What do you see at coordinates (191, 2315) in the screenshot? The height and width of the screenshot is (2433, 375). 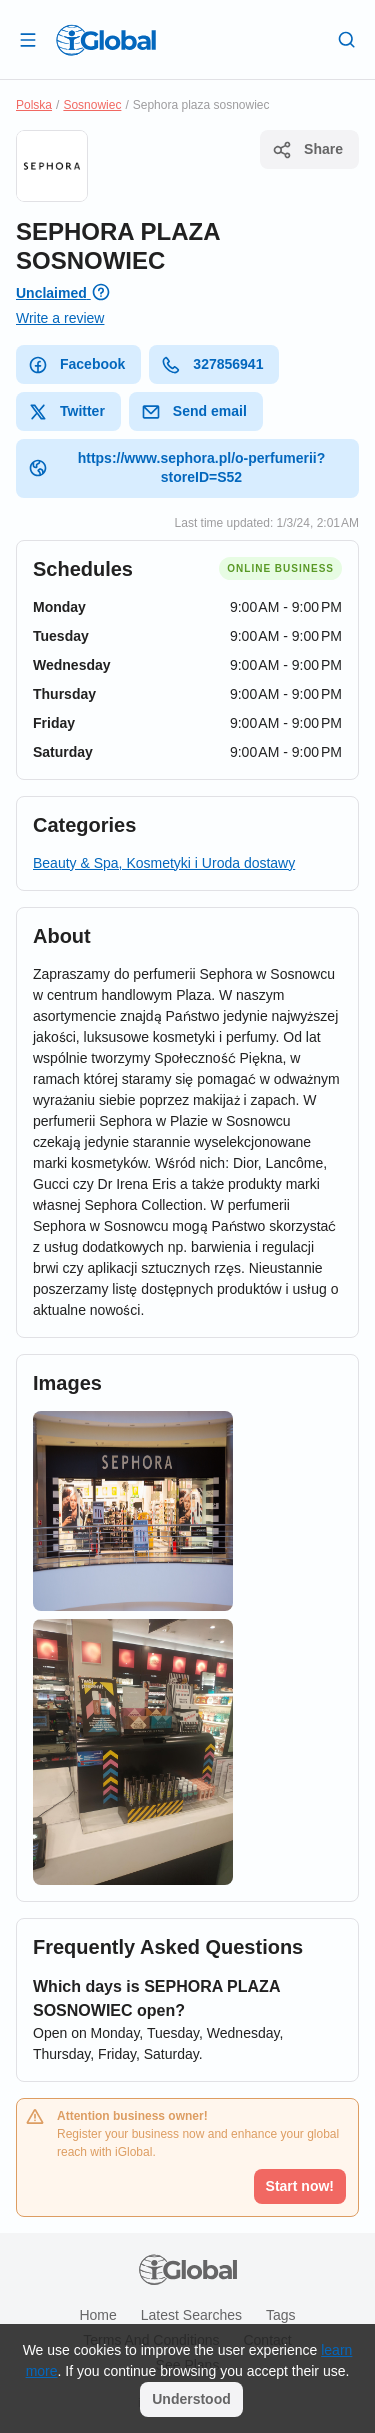 I see `Latest searches` at bounding box center [191, 2315].